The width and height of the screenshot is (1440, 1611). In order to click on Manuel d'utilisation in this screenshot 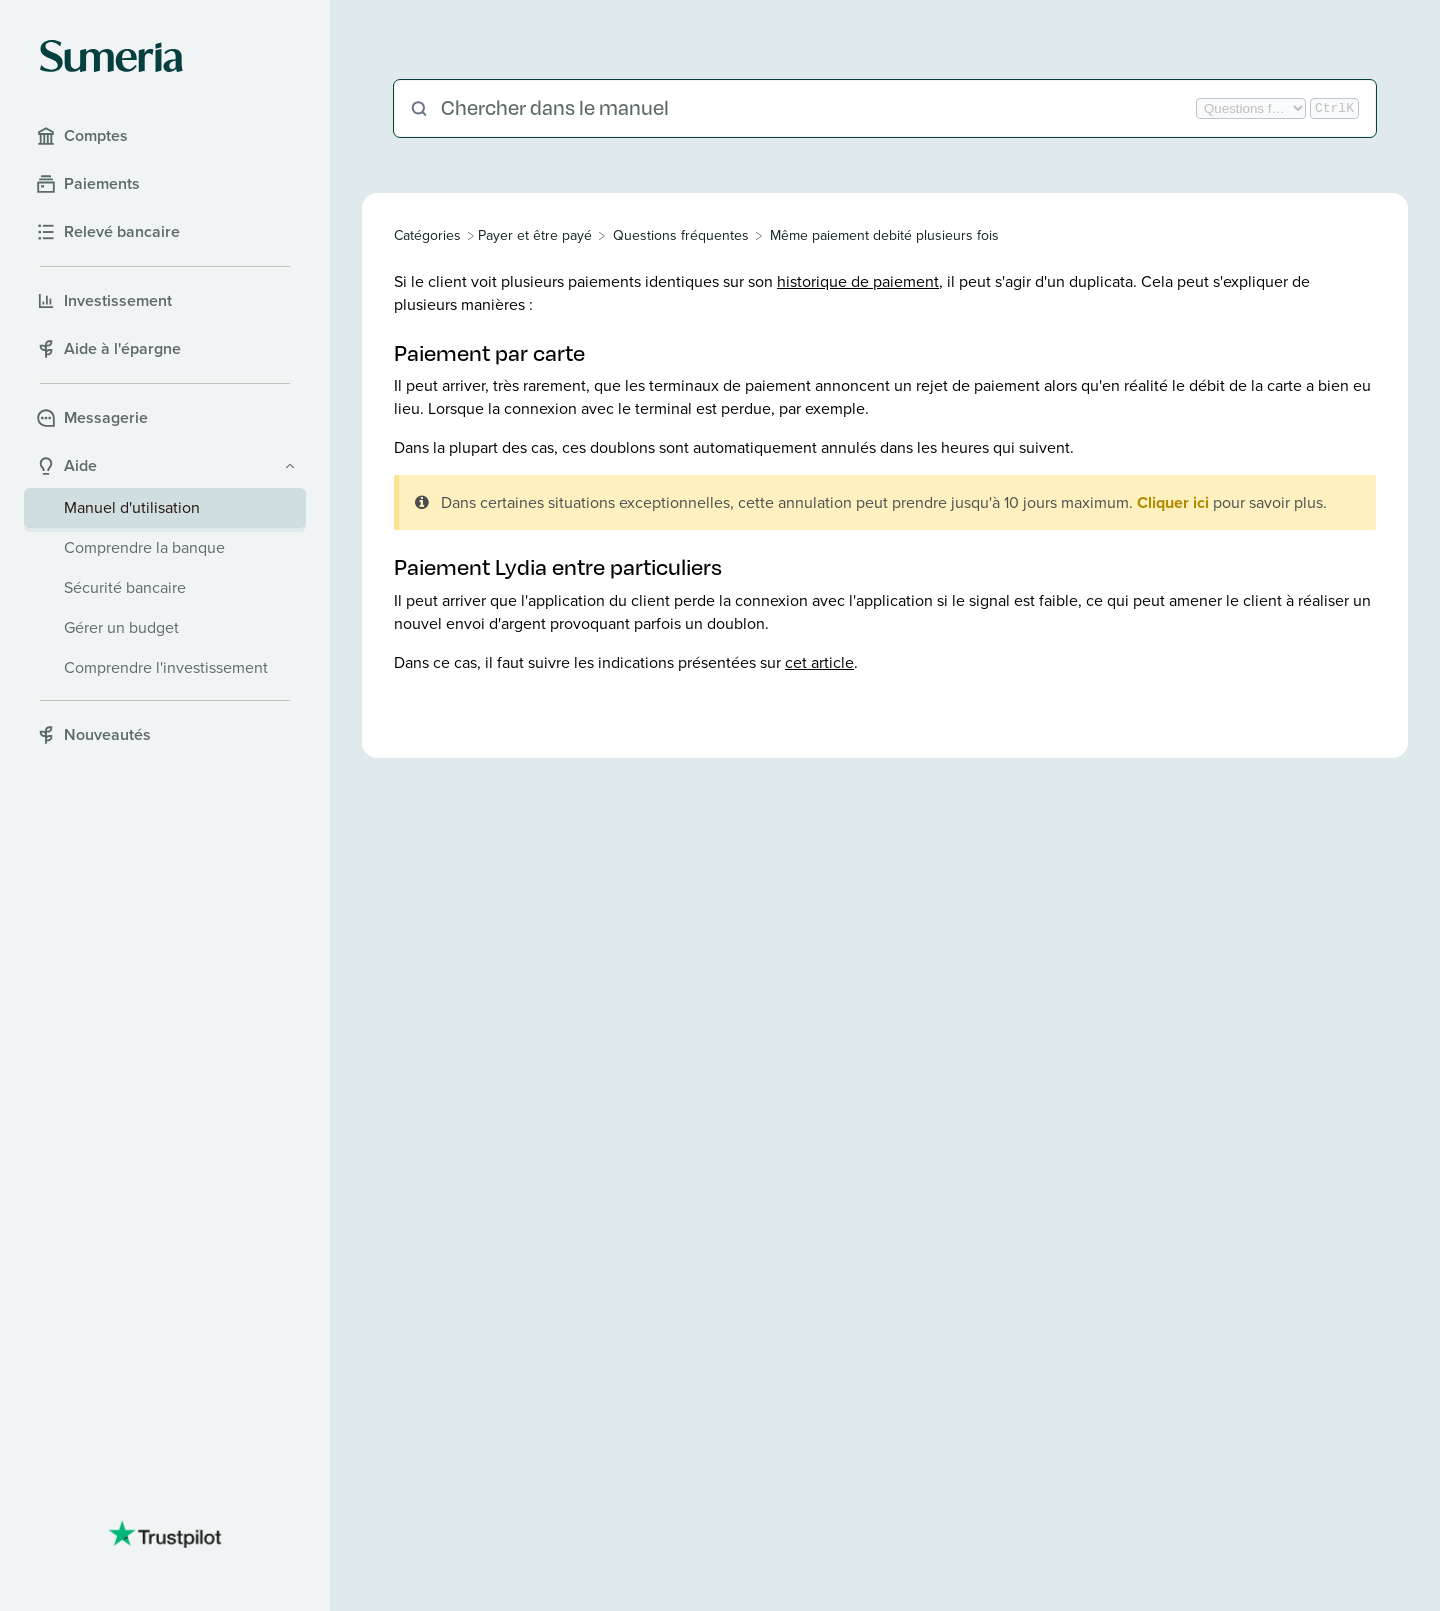, I will do `click(132, 507)`.